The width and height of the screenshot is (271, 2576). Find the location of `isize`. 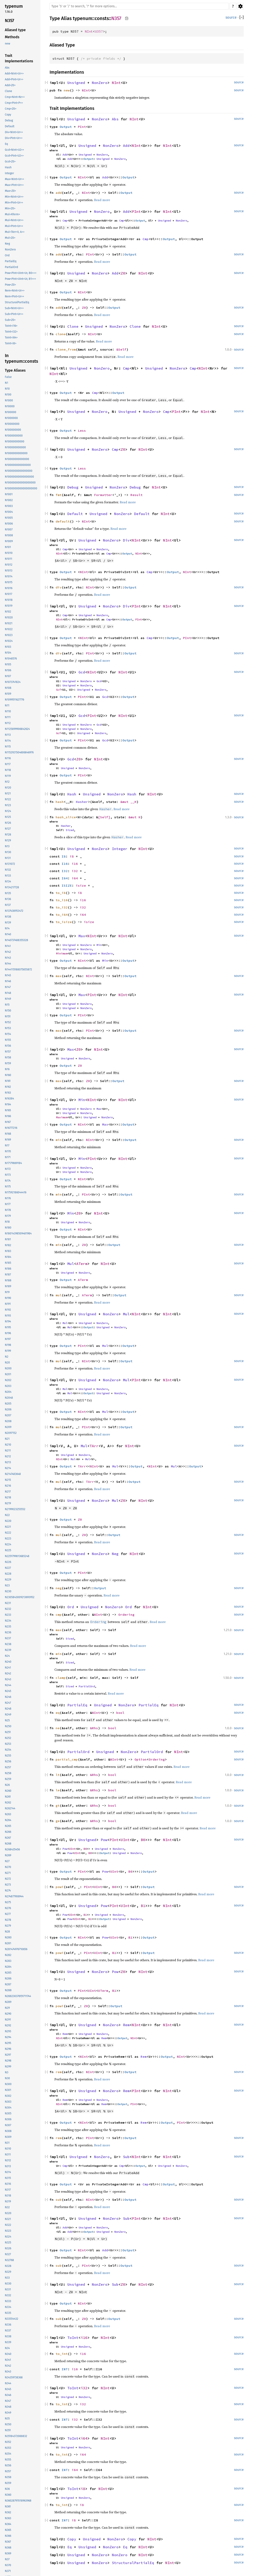

isize is located at coordinates (81, 885).